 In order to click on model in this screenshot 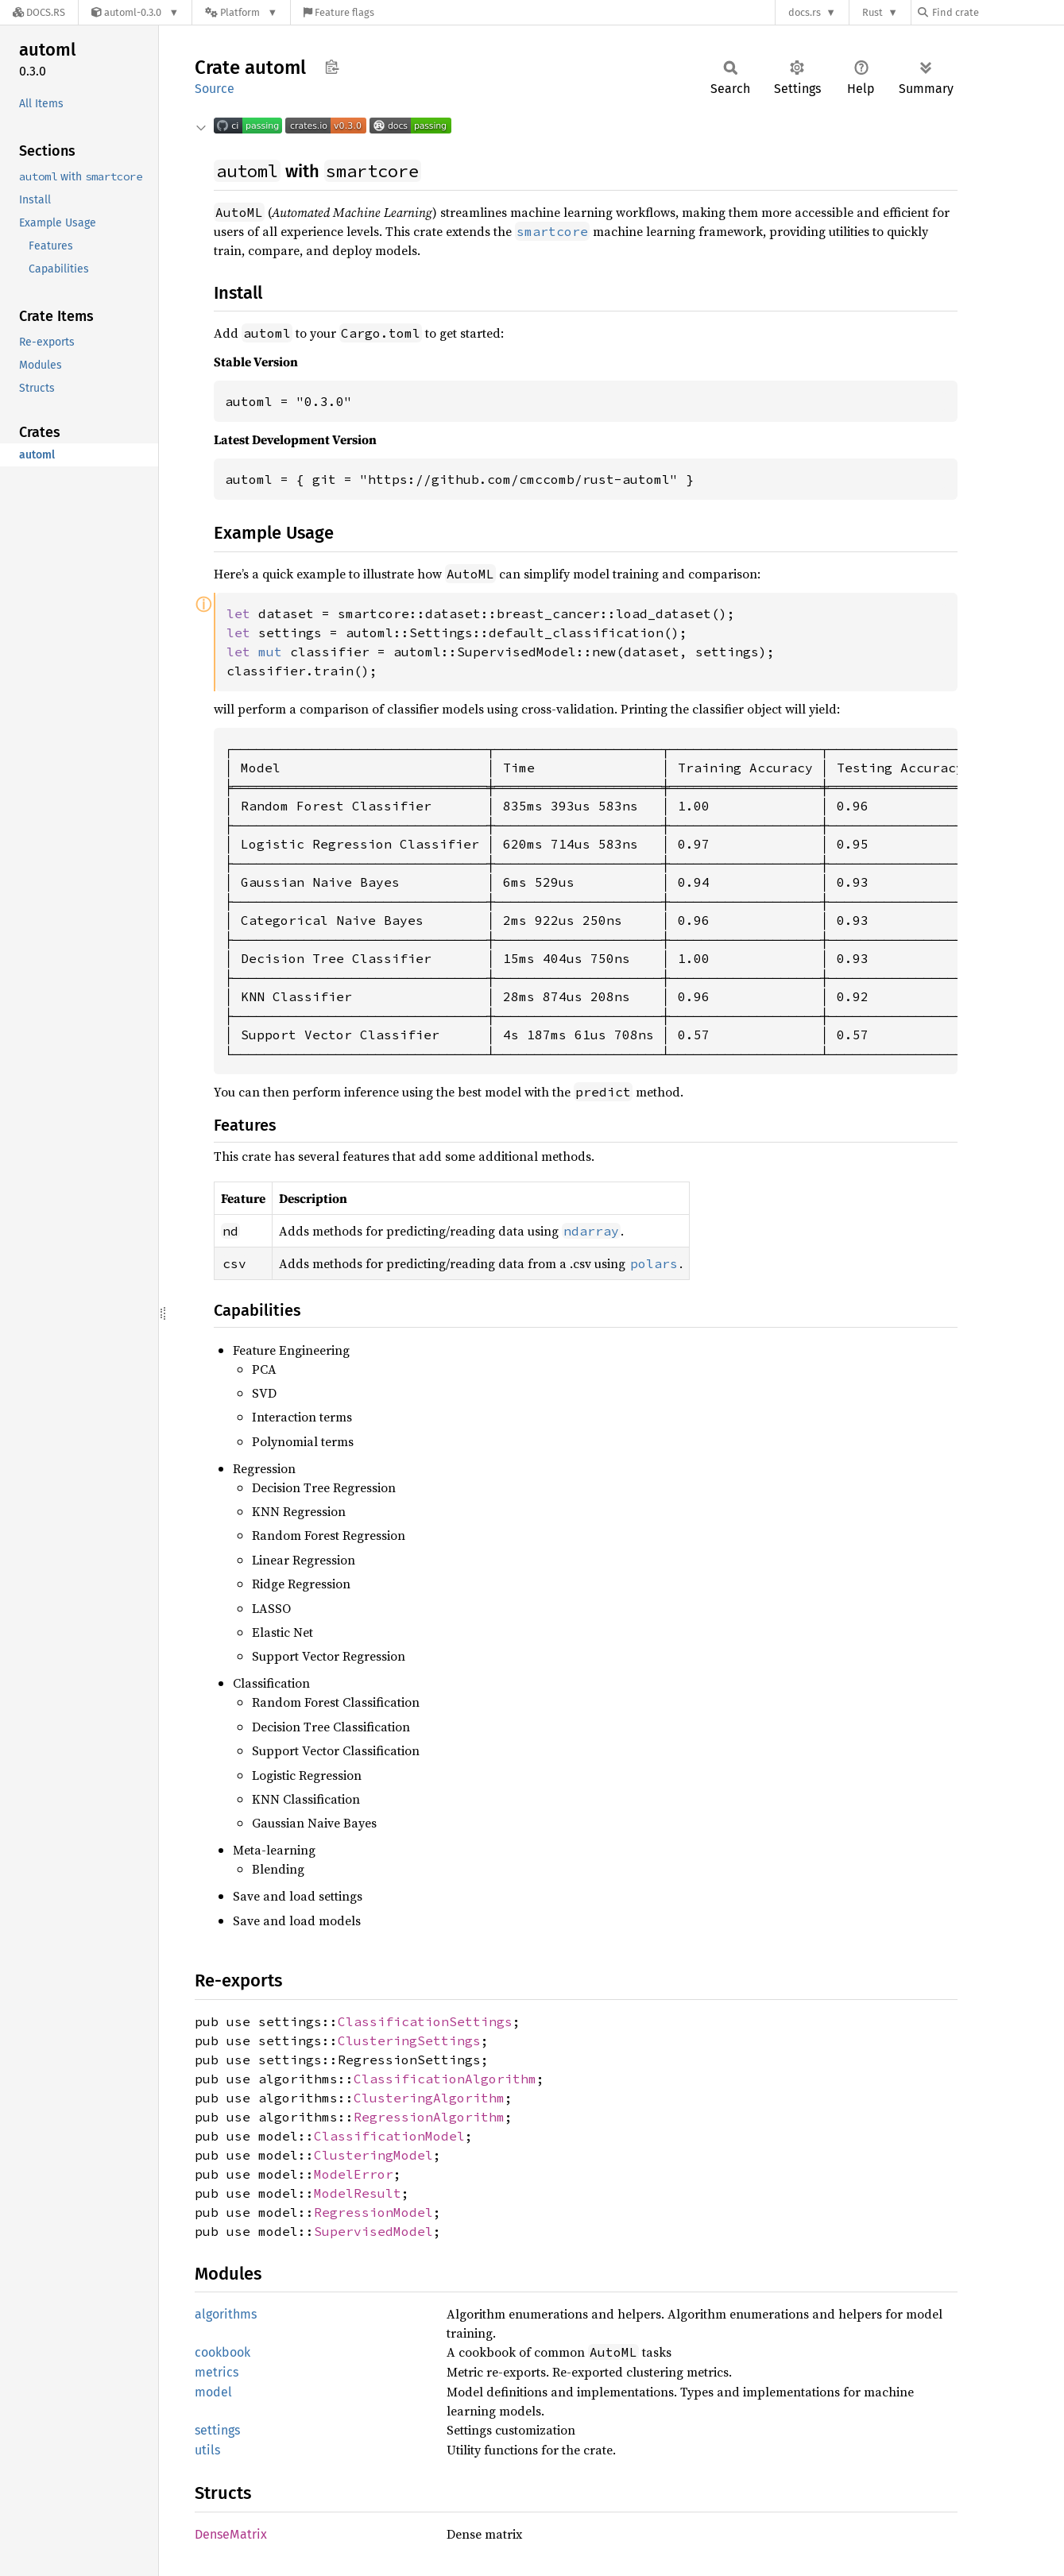, I will do `click(213, 2392)`.